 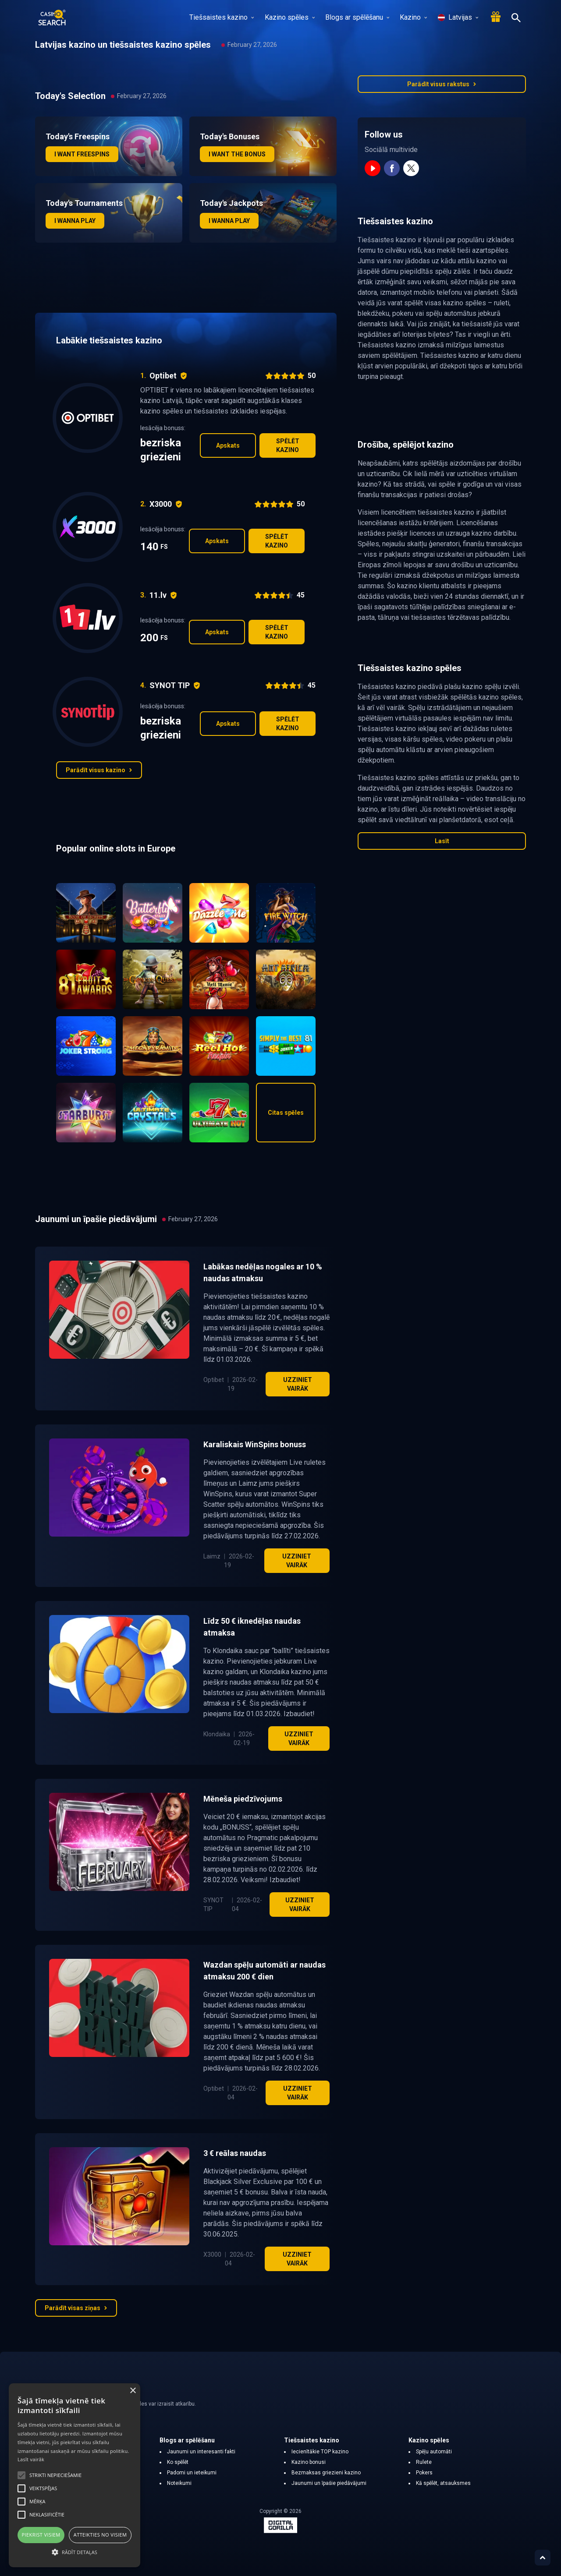 What do you see at coordinates (308, 2462) in the screenshot?
I see `Kazino bonusi` at bounding box center [308, 2462].